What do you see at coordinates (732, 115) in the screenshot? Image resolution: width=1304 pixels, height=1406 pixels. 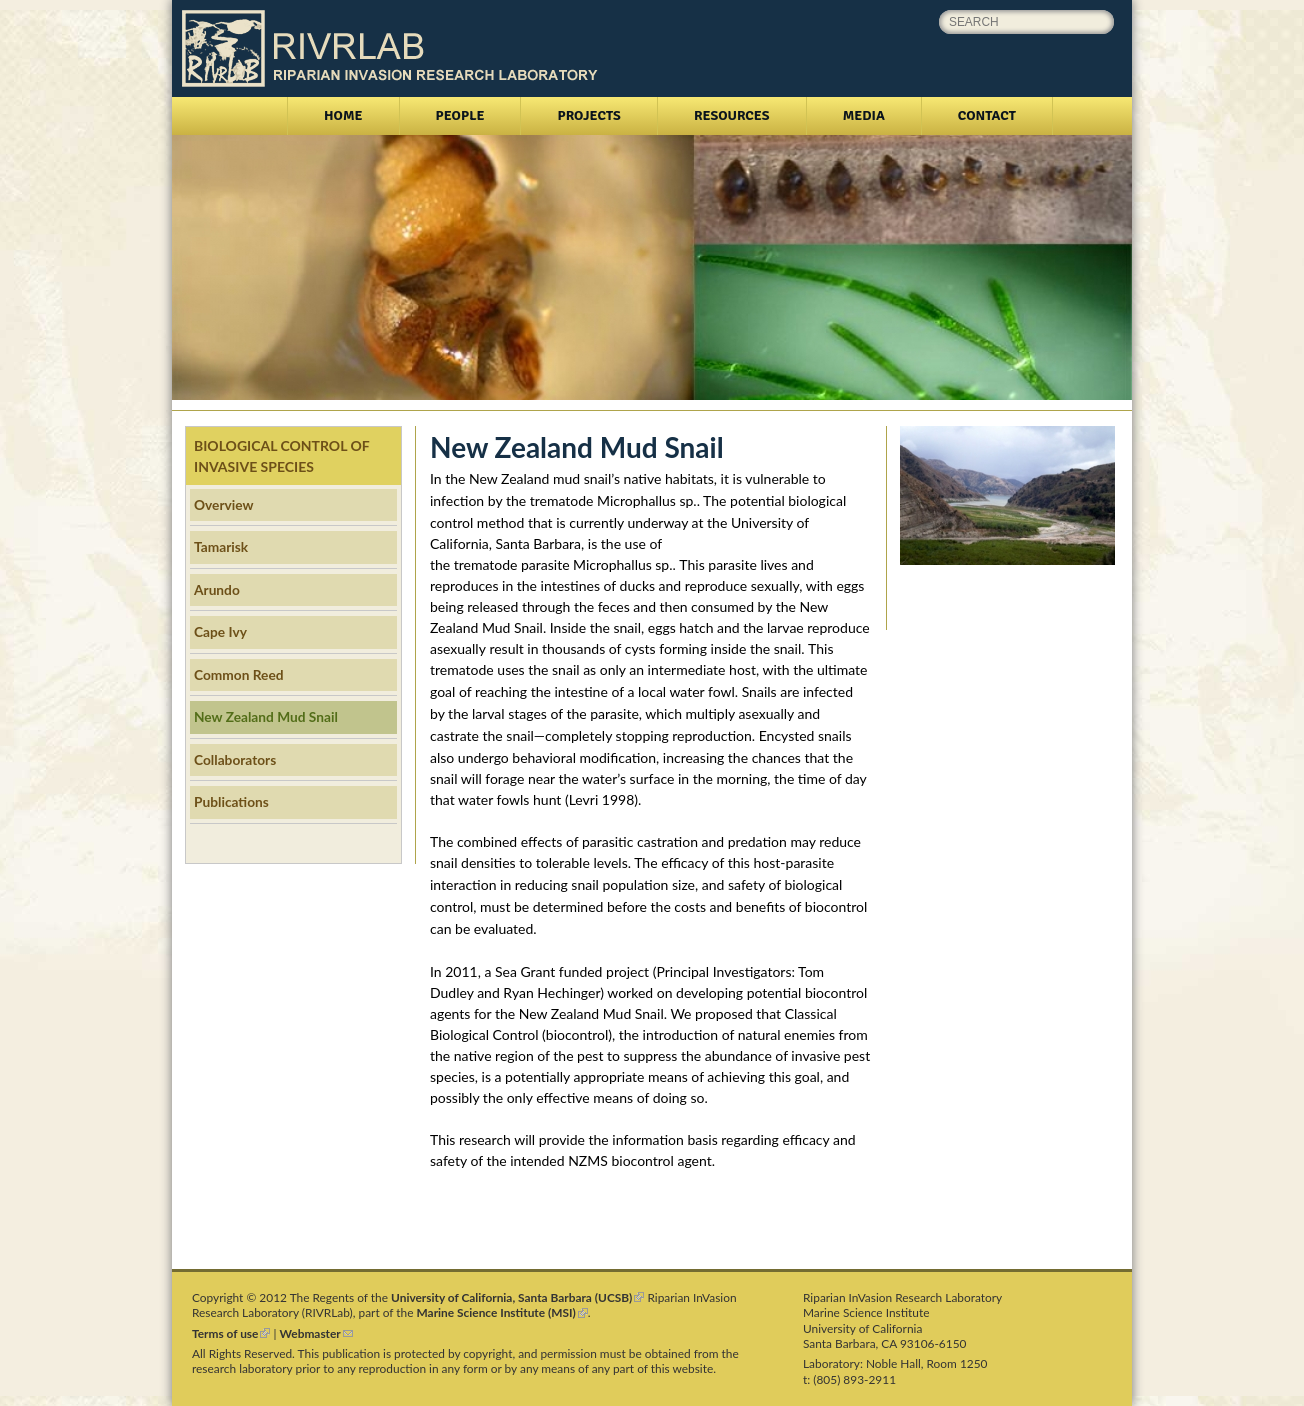 I see `Resources` at bounding box center [732, 115].